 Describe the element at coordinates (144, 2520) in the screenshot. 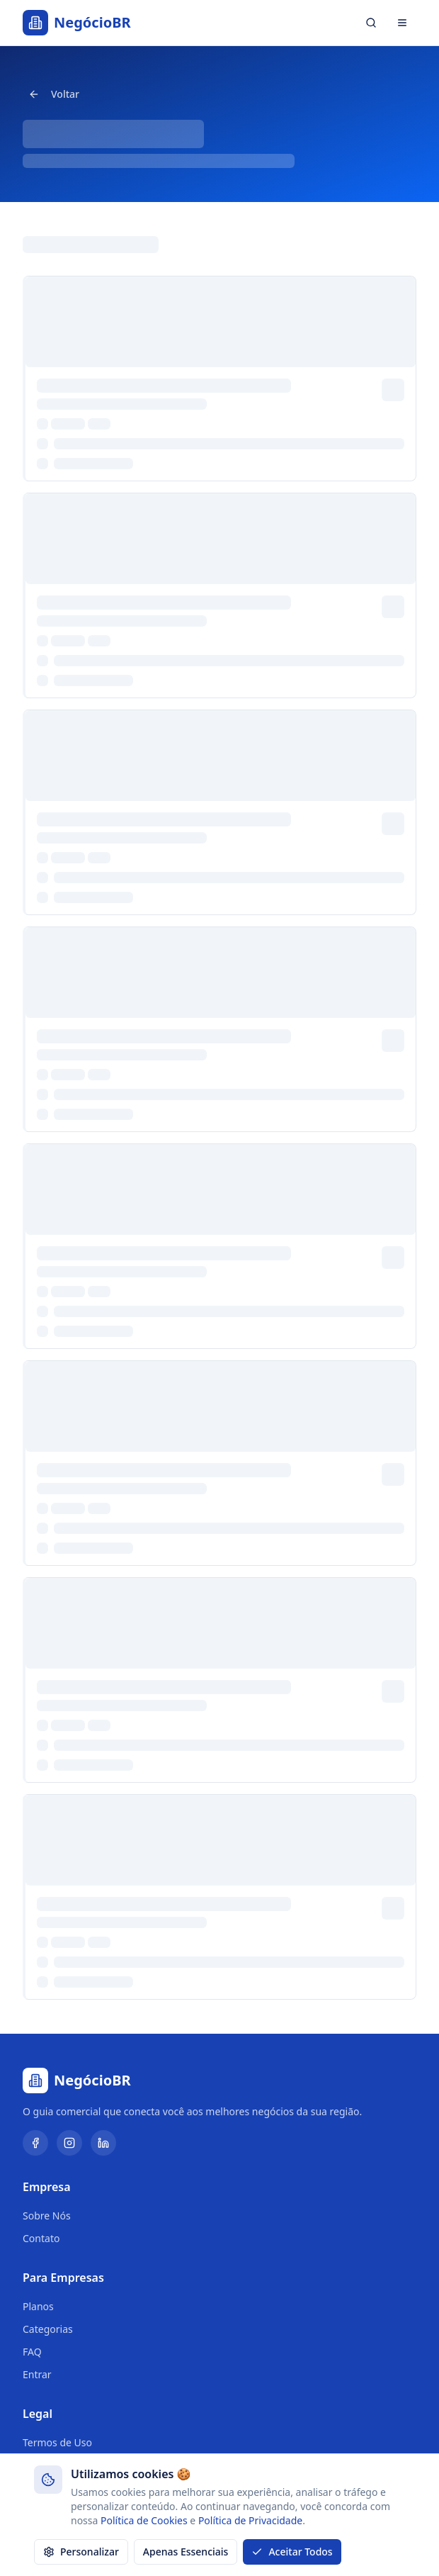

I see `Política de Cookies` at that location.